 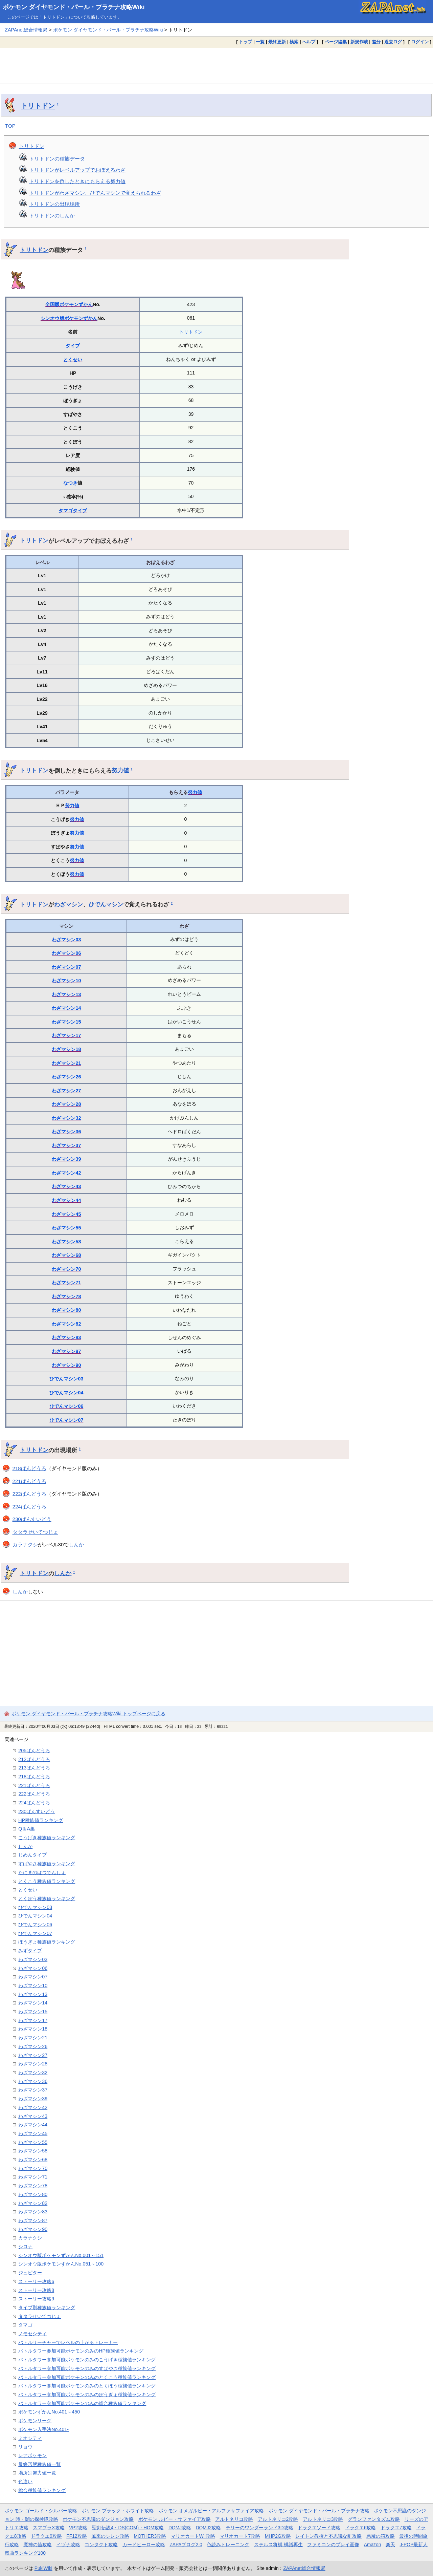 I want to click on わざマシン21, so click(x=66, y=1063).